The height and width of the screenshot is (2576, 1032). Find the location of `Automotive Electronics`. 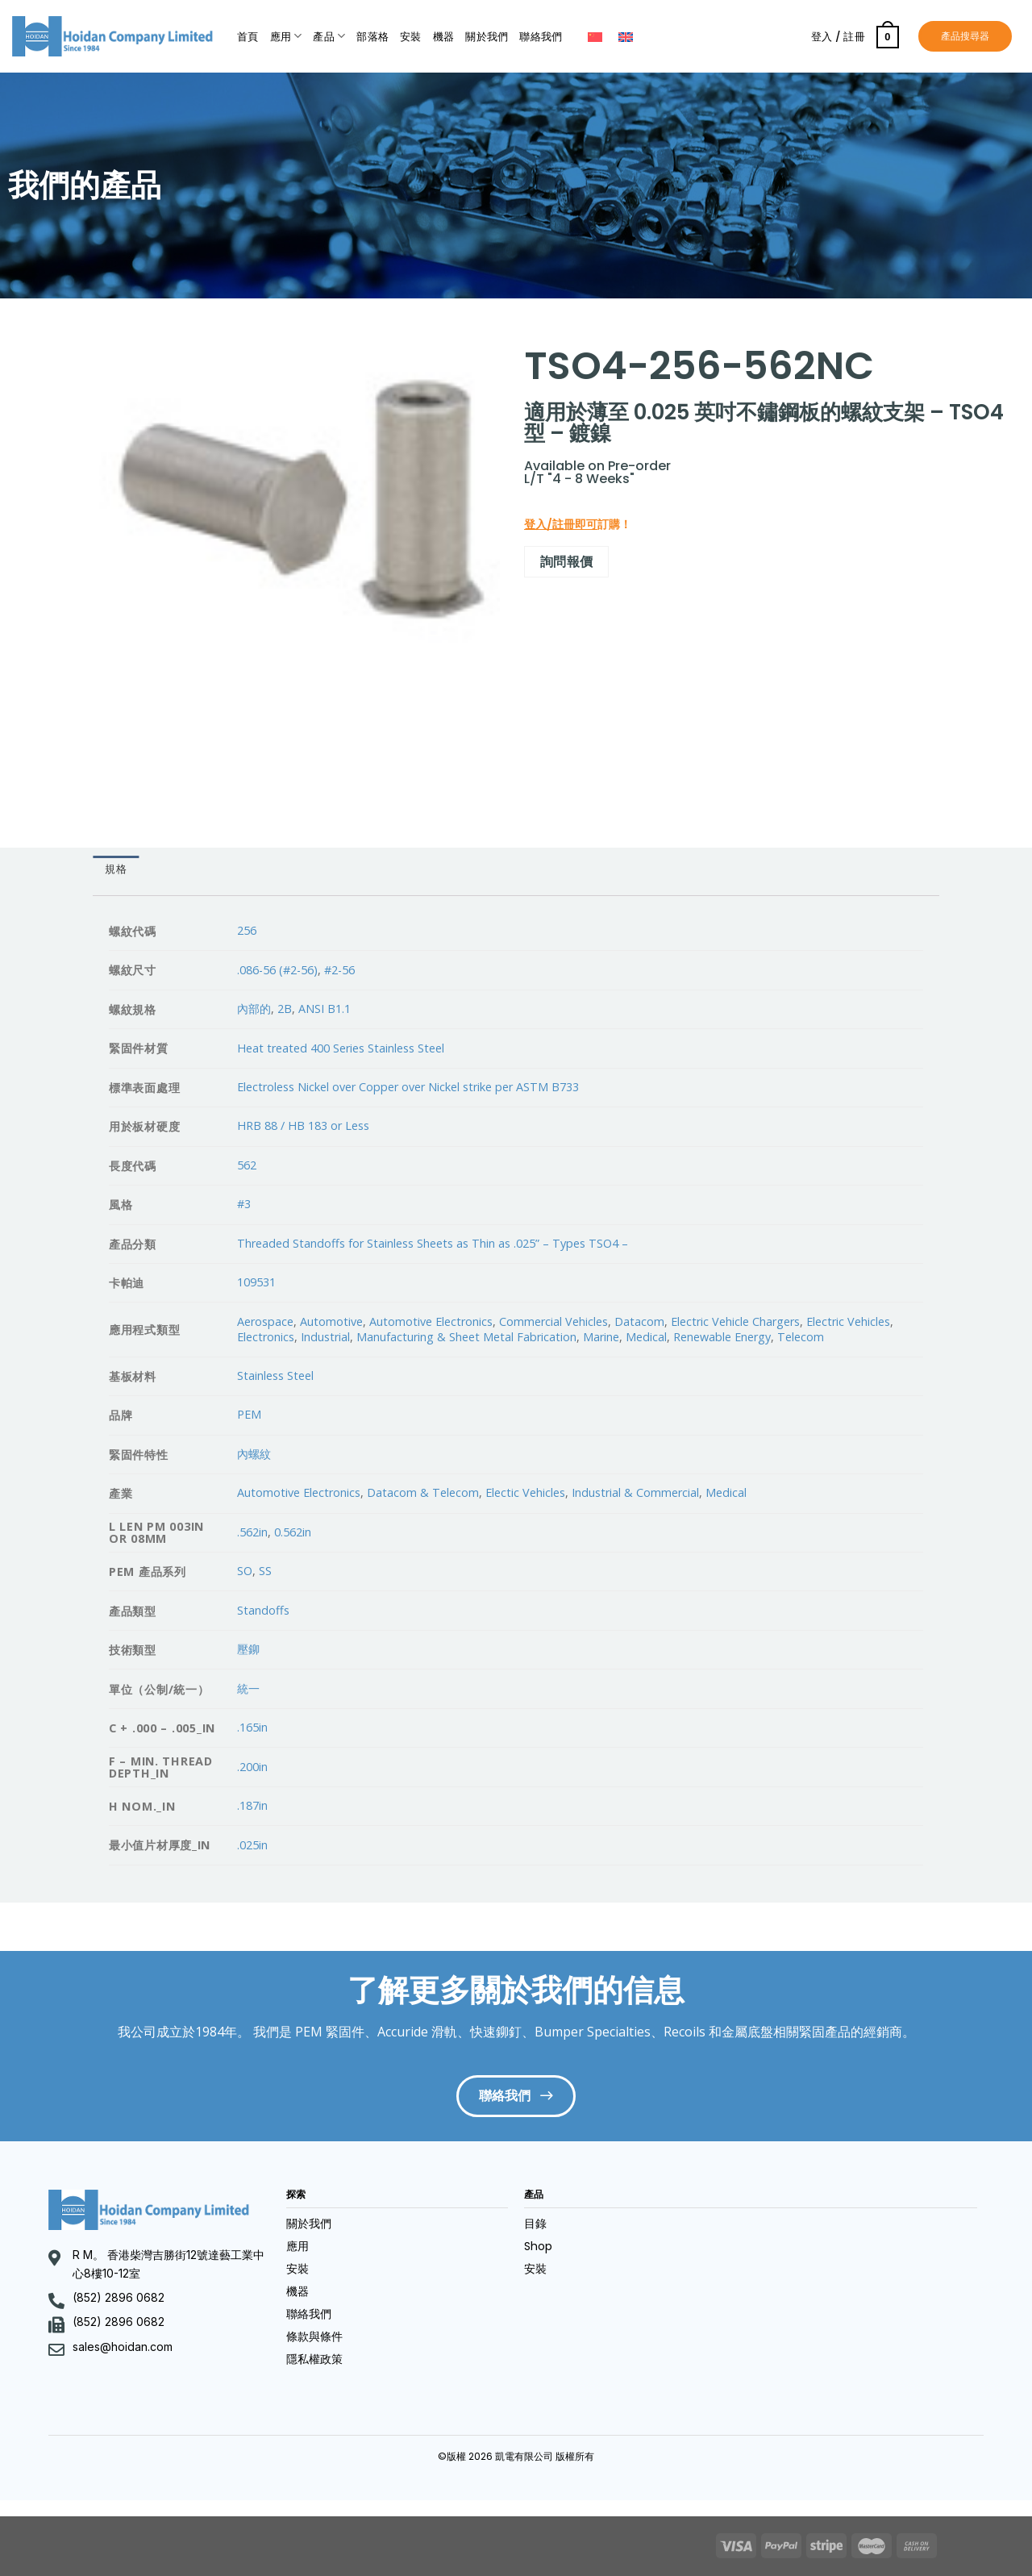

Automotive Electronics is located at coordinates (431, 1321).